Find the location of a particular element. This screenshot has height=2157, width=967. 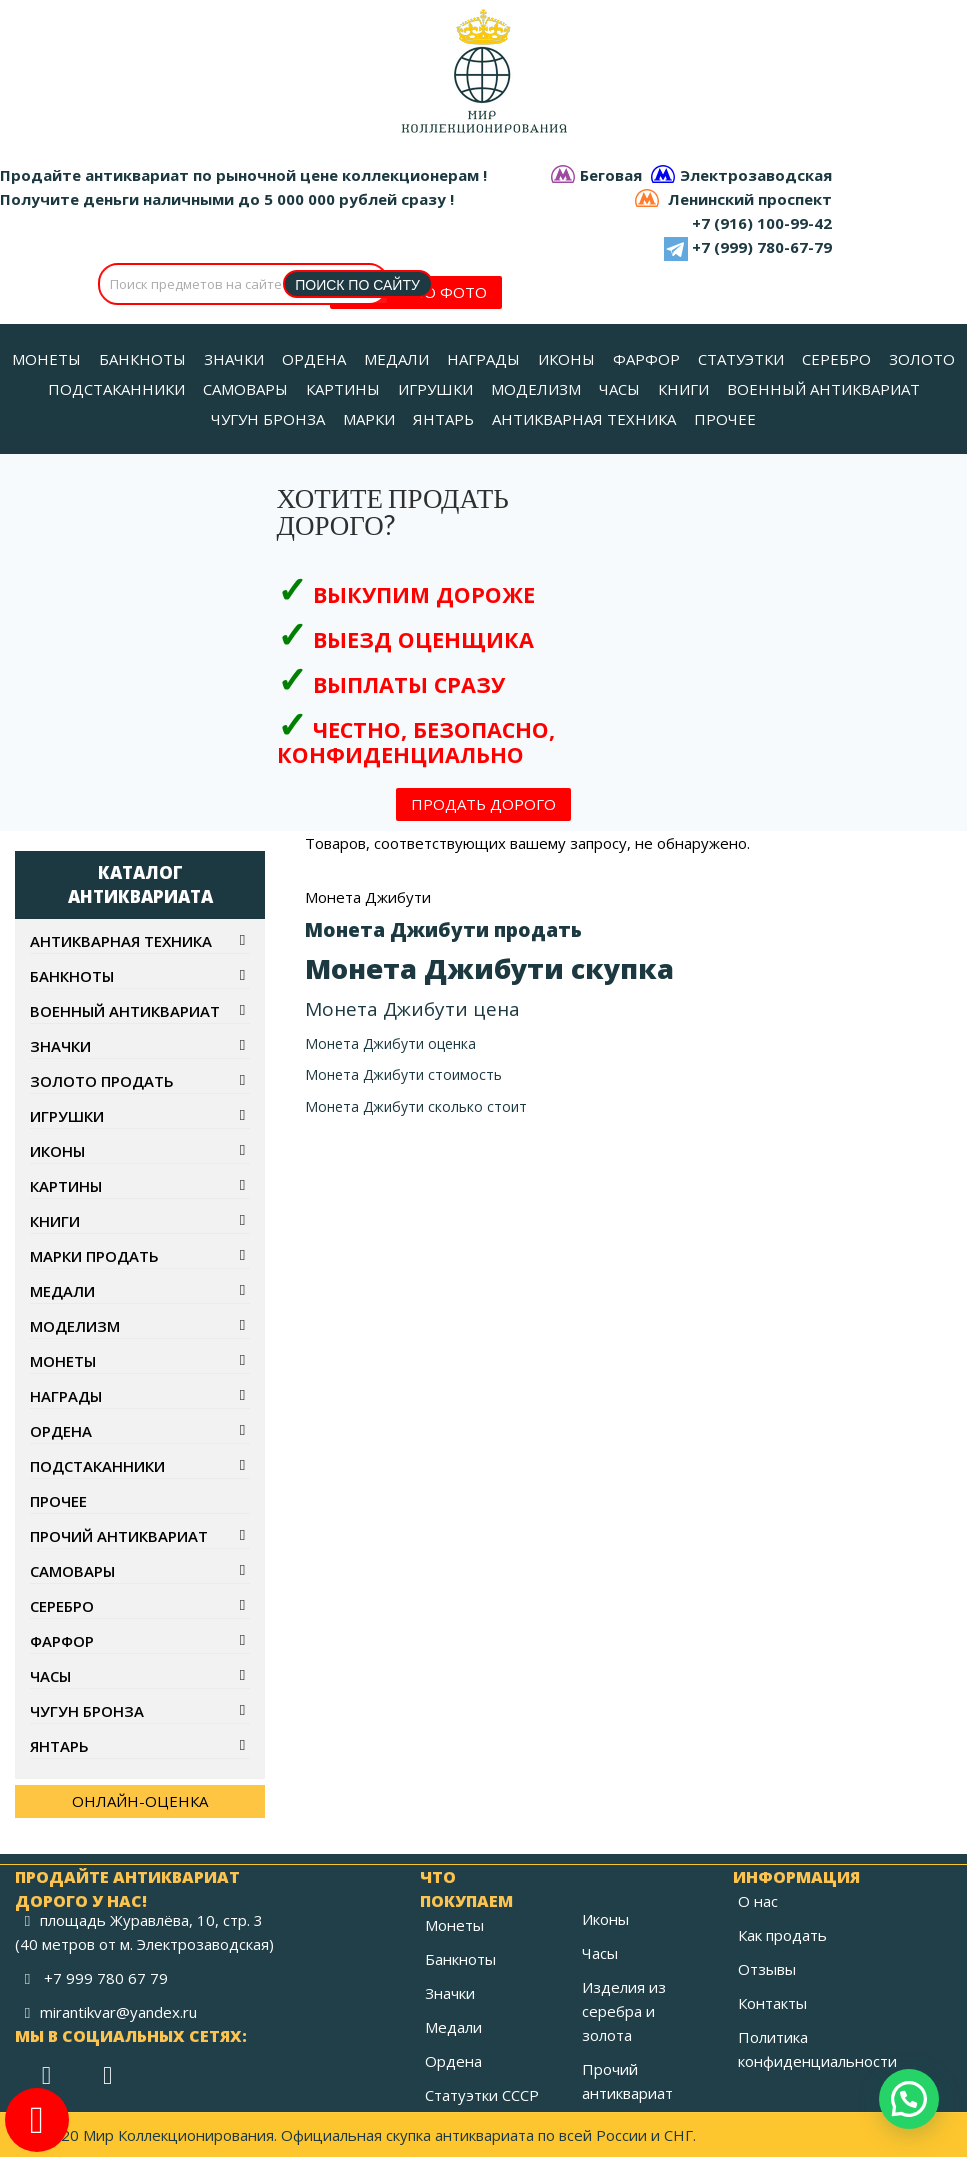

Изделия из серебра и золота is located at coordinates (624, 2011).